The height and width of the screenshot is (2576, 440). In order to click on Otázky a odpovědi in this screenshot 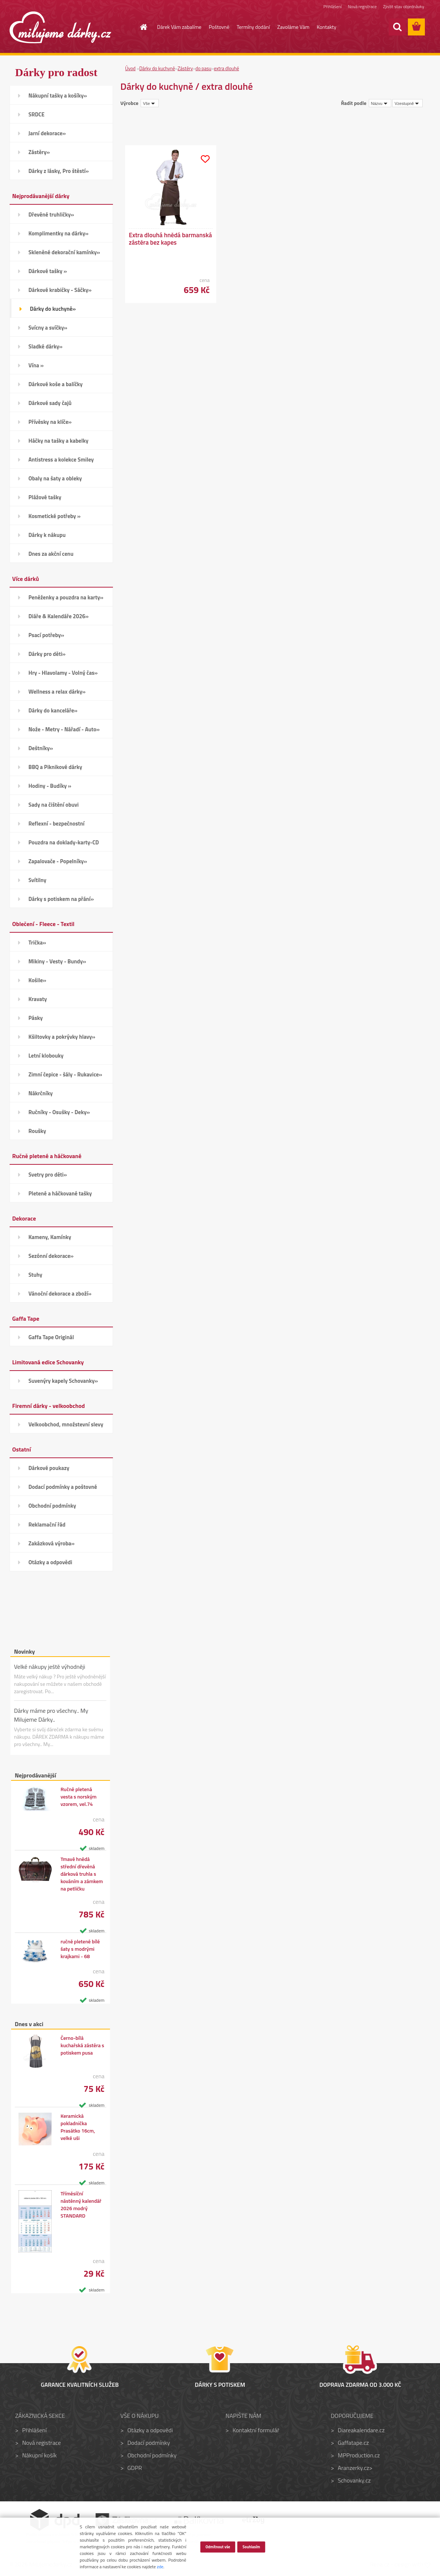, I will do `click(50, 1562)`.